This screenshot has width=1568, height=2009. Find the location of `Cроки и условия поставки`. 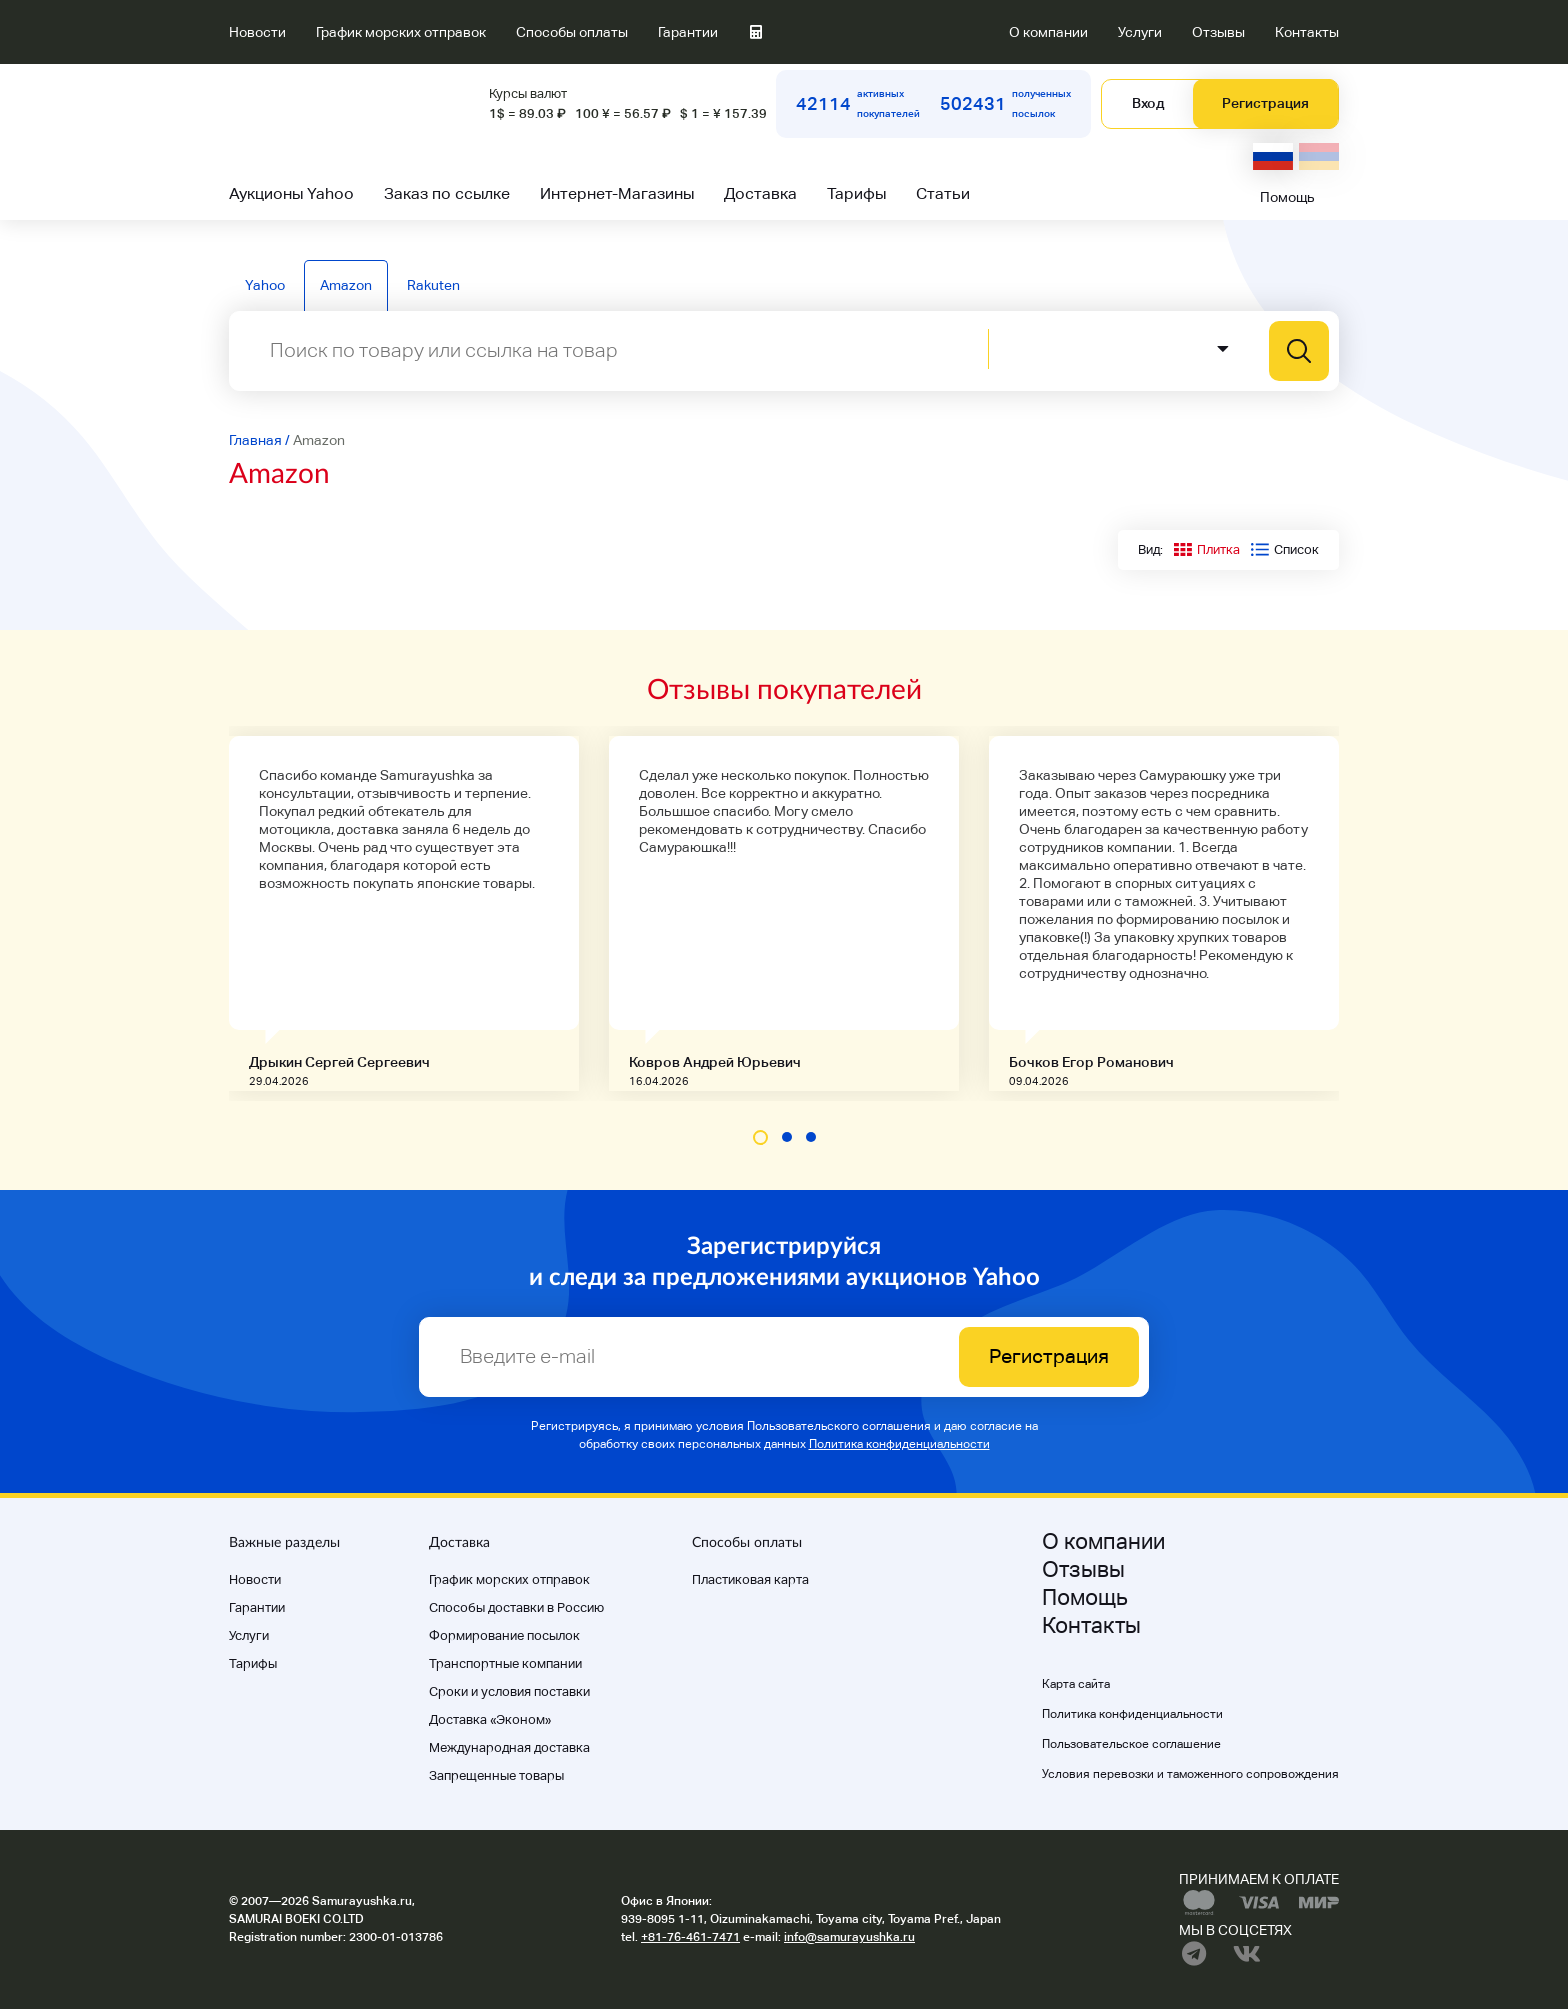

Cроки и условия поставки is located at coordinates (509, 1691).